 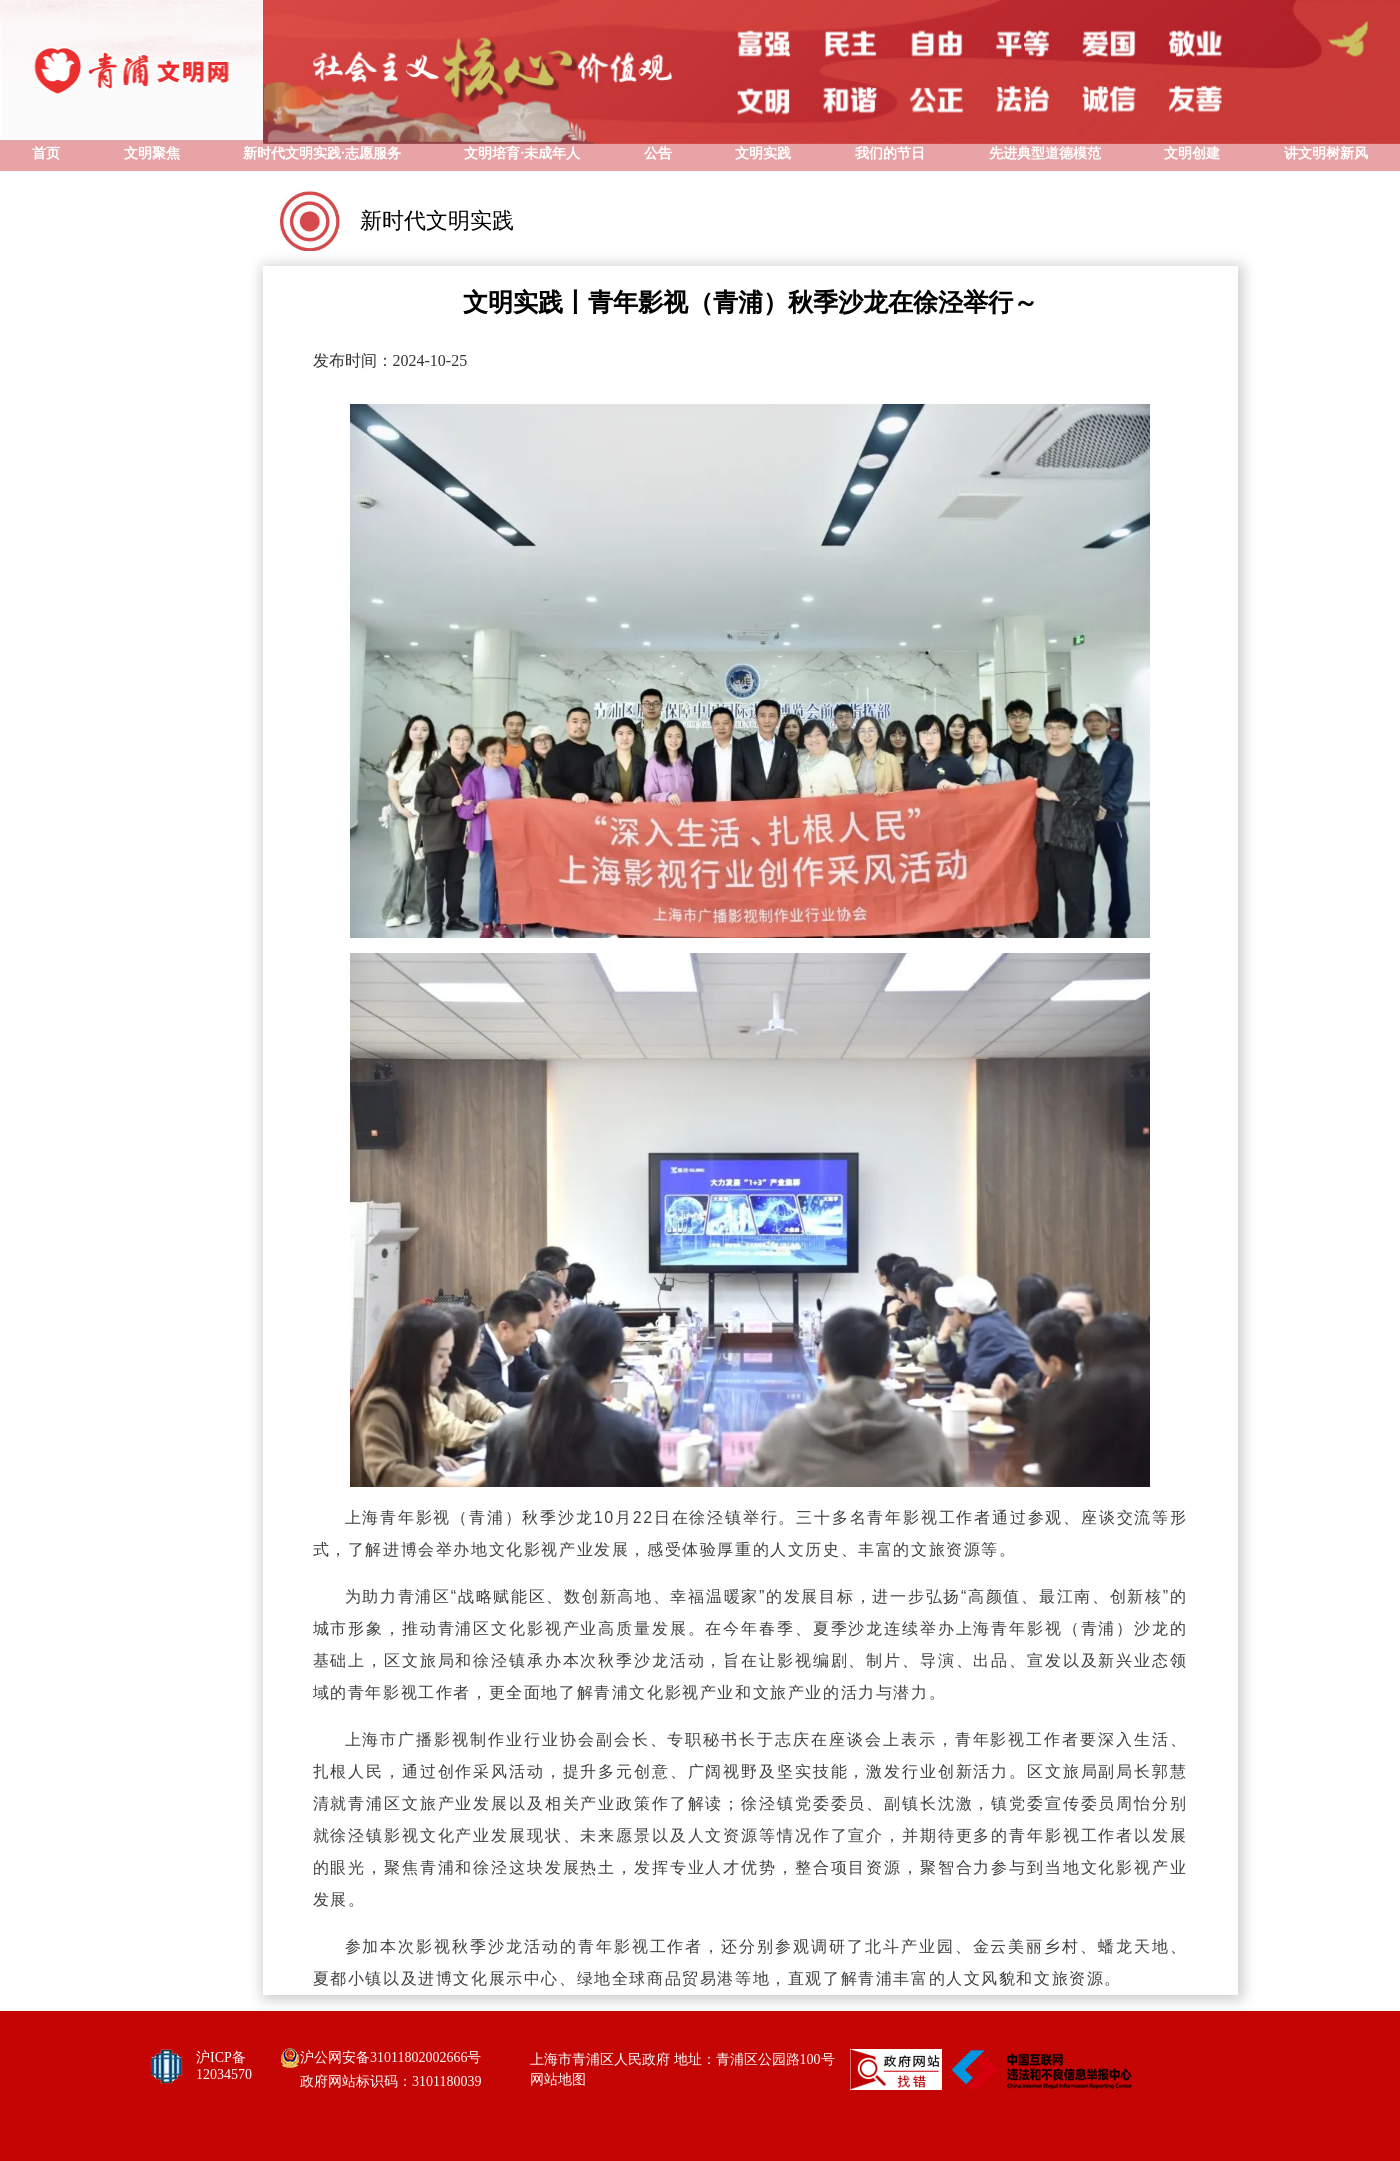 What do you see at coordinates (437, 220) in the screenshot?
I see `新时代文明实践` at bounding box center [437, 220].